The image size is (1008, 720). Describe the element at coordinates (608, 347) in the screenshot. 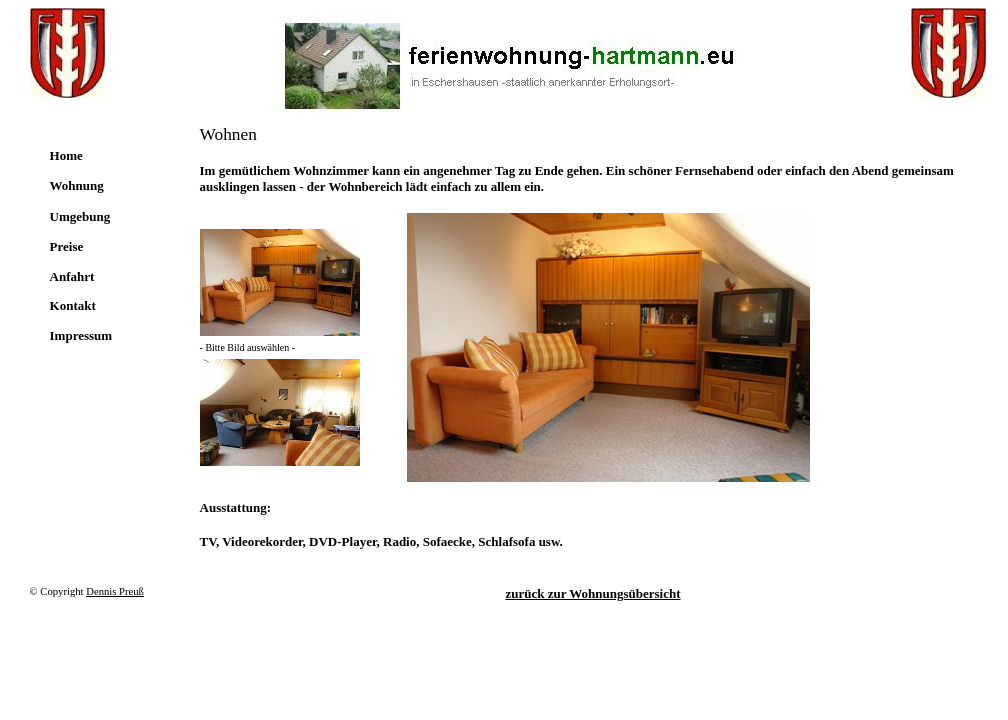

I see `Ihr Browser unterstützt Inlineframes nicht oder zeigt sie in der derzeitigen Konfiguration nicht an.` at that location.